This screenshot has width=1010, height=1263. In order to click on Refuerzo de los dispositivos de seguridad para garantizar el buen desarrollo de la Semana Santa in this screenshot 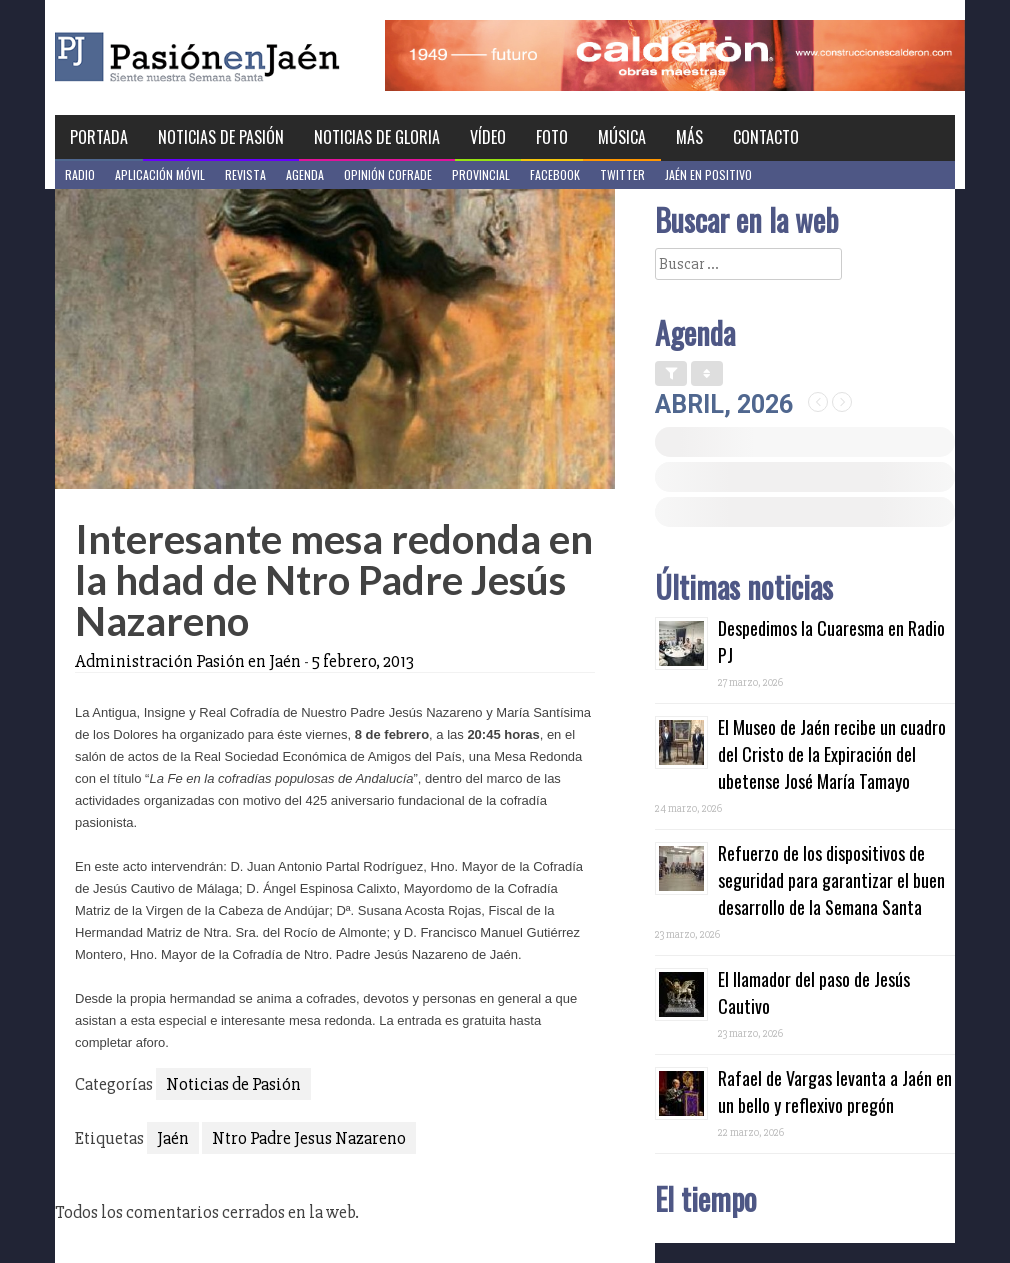, I will do `click(831, 880)`.